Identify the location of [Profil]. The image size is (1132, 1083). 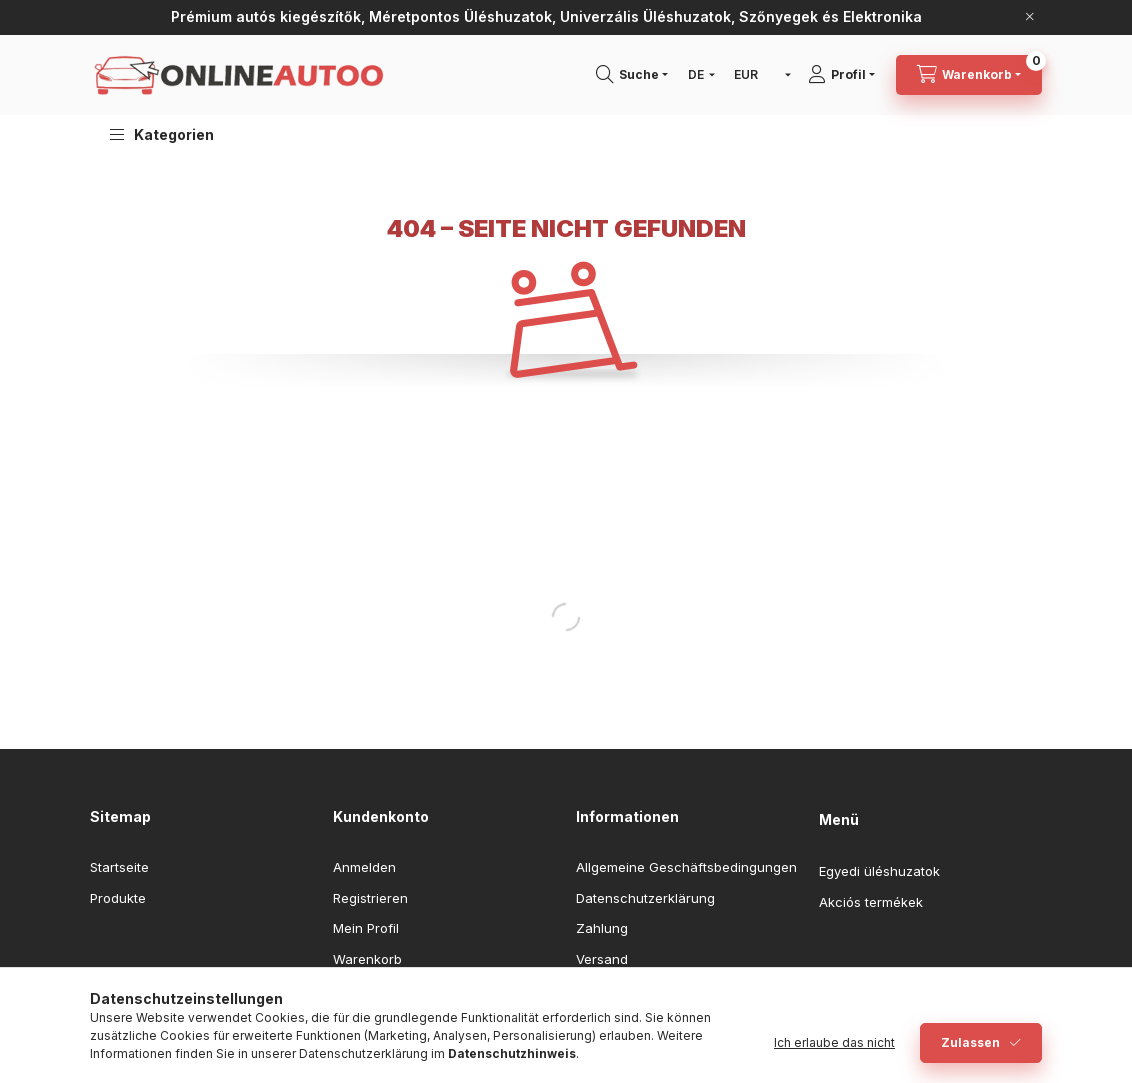
(848, 75).